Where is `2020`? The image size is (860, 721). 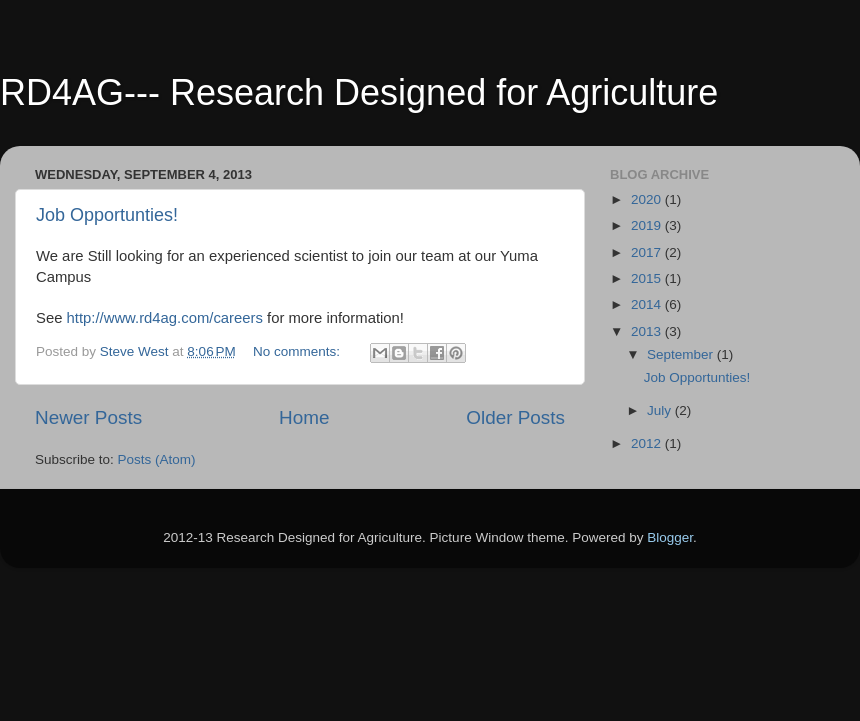
2020 is located at coordinates (648, 199).